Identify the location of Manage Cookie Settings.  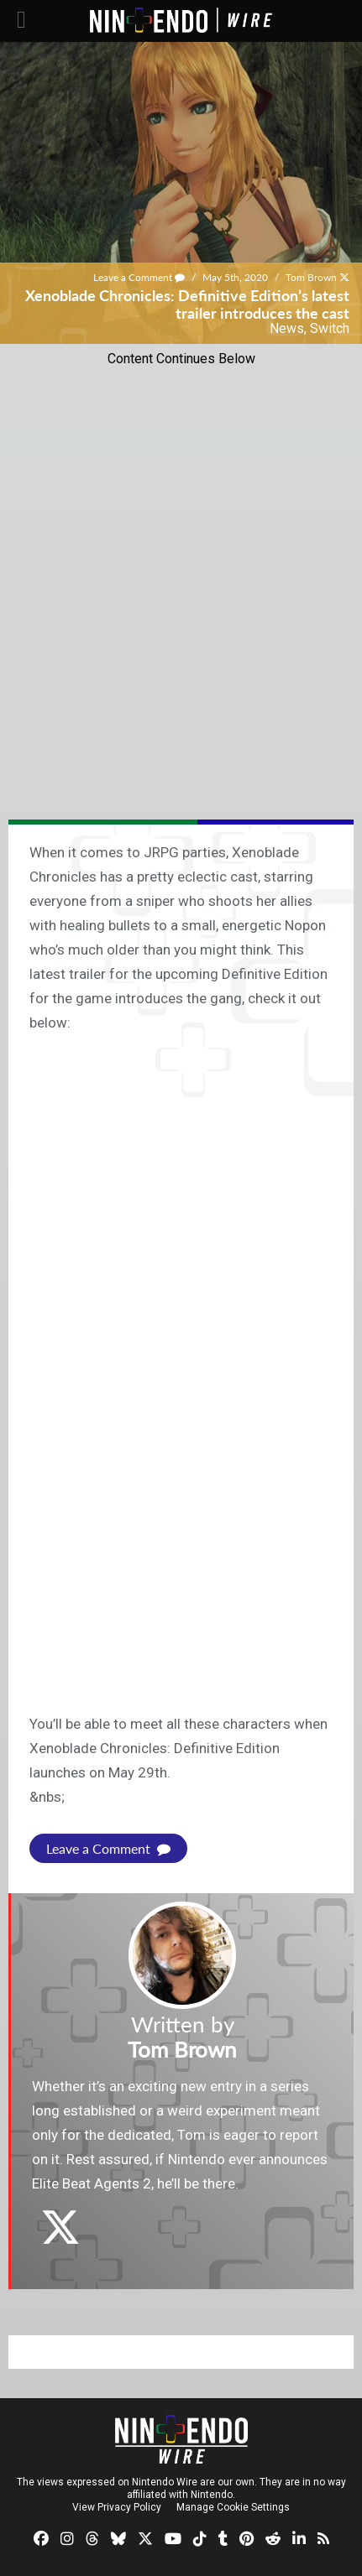
(233, 2507).